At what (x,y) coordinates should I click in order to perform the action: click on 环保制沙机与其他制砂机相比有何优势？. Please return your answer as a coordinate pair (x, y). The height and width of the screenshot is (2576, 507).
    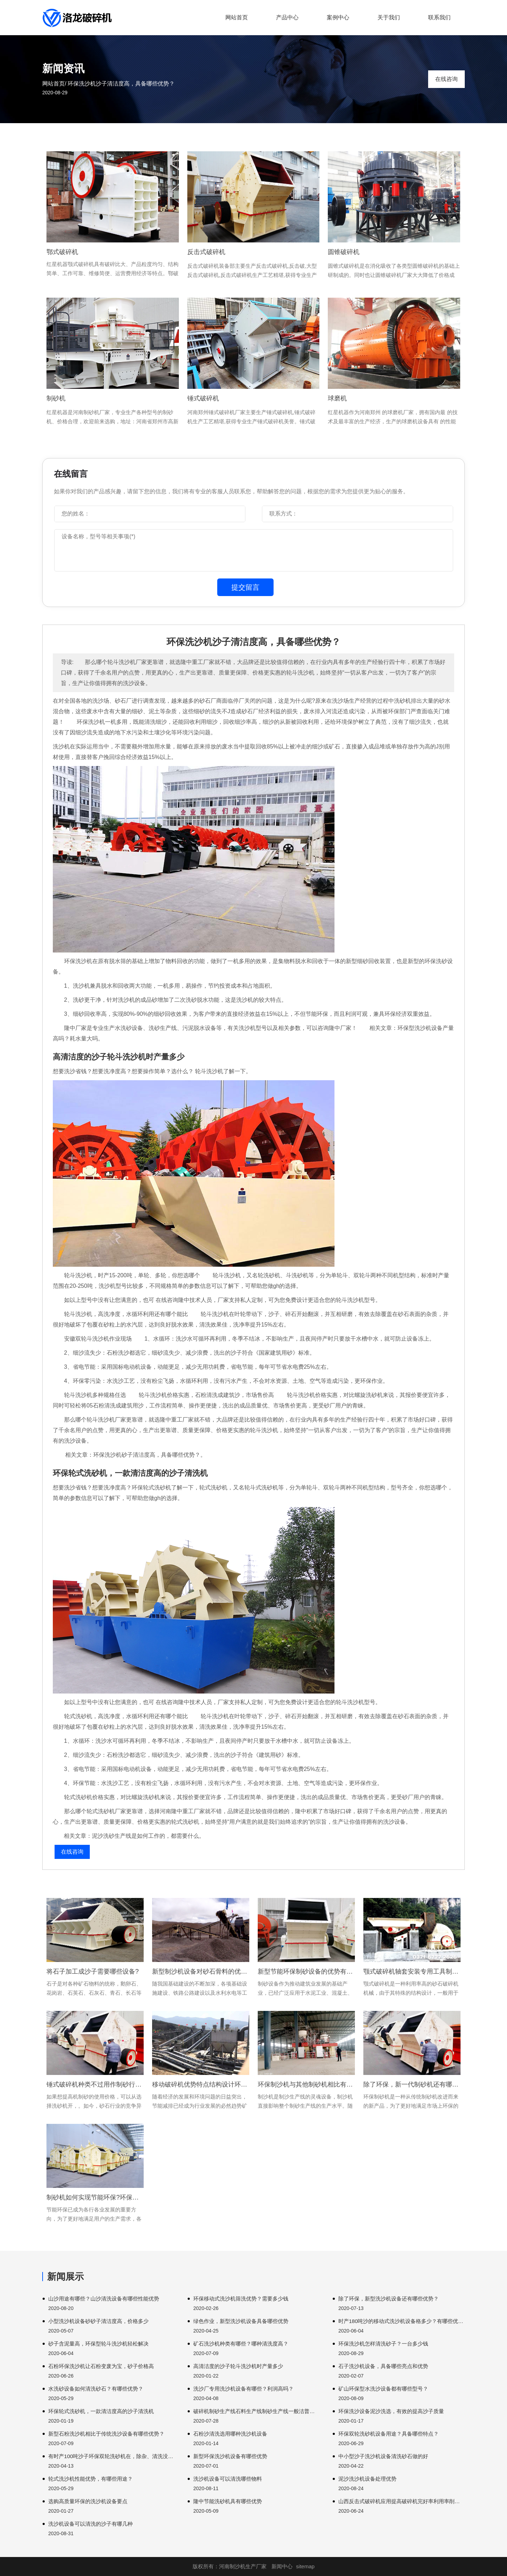
    Looking at the image, I should click on (306, 2084).